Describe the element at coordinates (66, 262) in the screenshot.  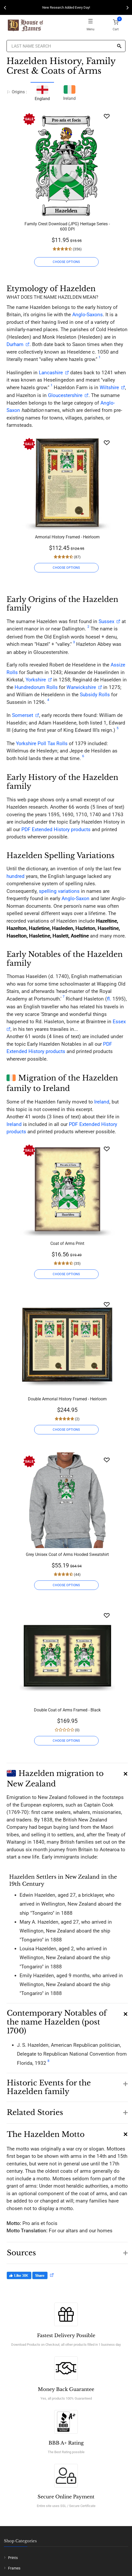
I see `CHOOSE OPTIONS` at that location.